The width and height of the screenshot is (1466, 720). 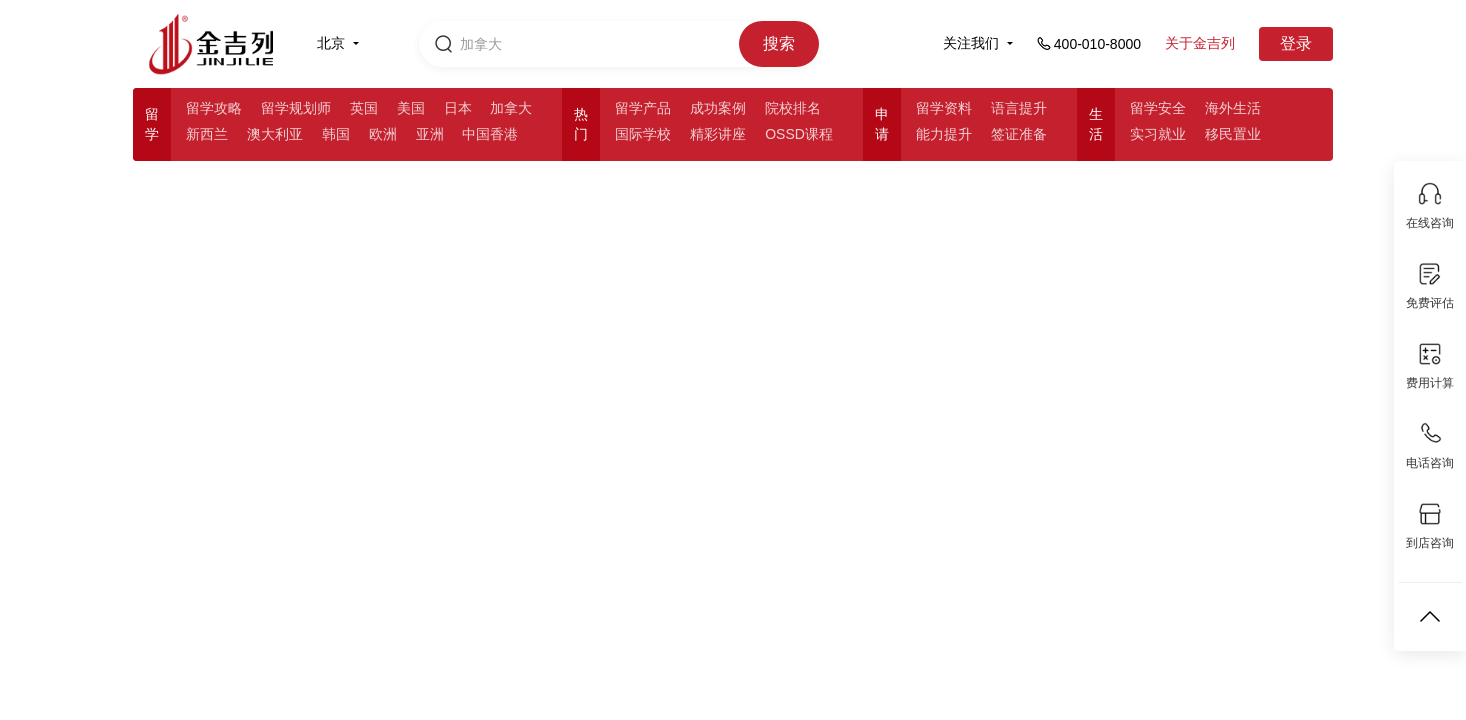 I want to click on 留学攻略, so click(x=214, y=108).